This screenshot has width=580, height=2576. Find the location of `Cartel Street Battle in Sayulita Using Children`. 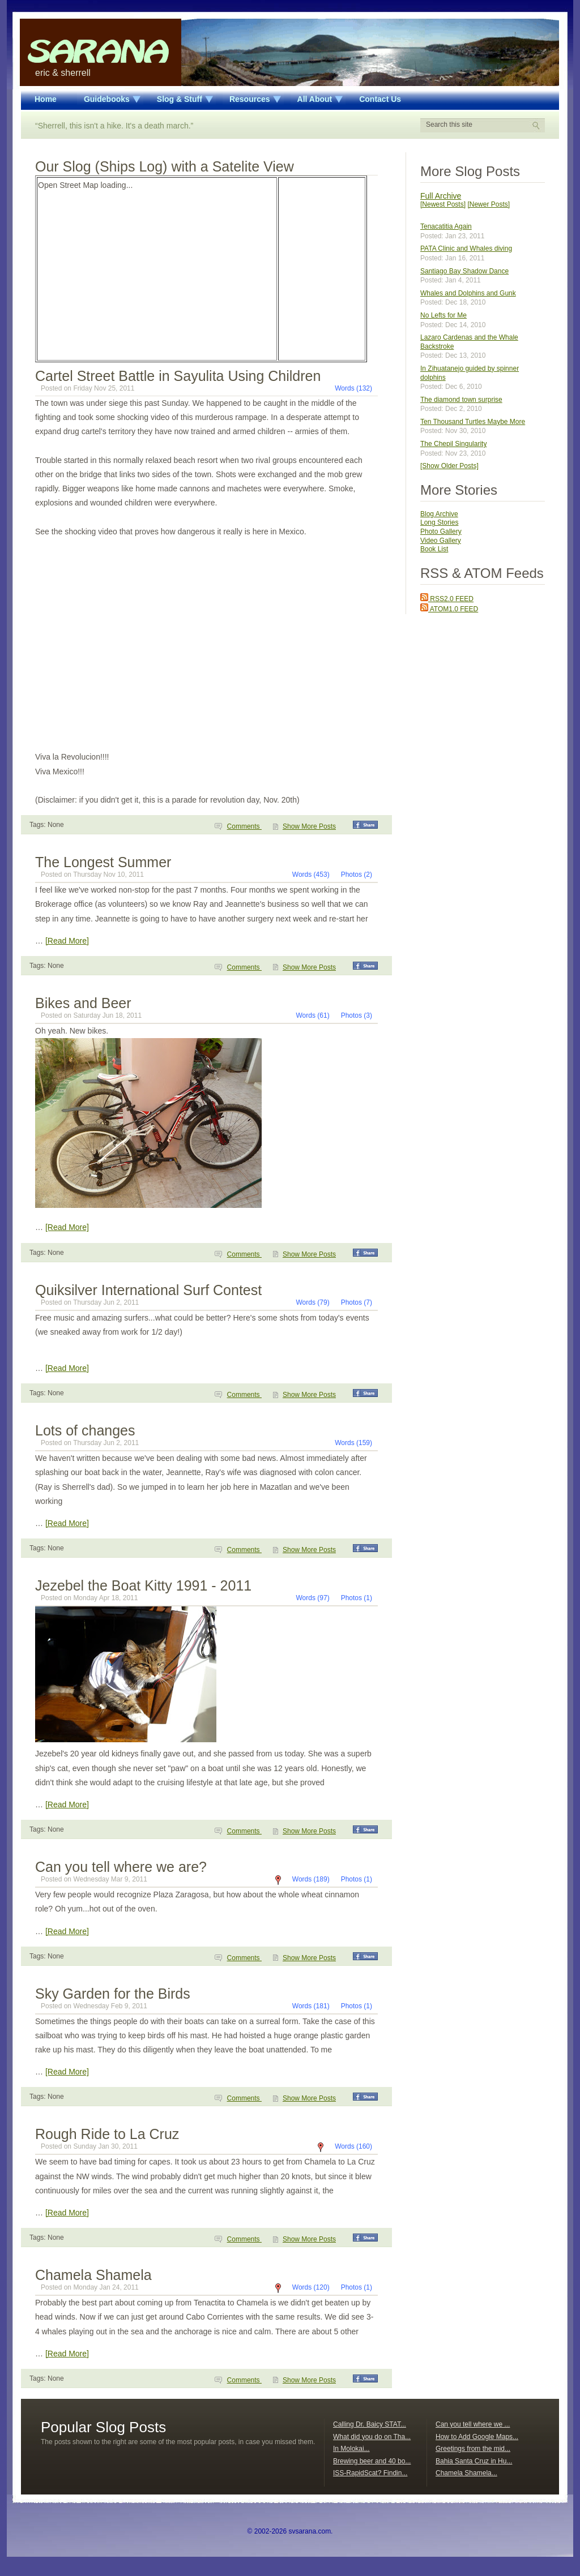

Cartel Street Battle in Sayulita Using Children is located at coordinates (178, 376).